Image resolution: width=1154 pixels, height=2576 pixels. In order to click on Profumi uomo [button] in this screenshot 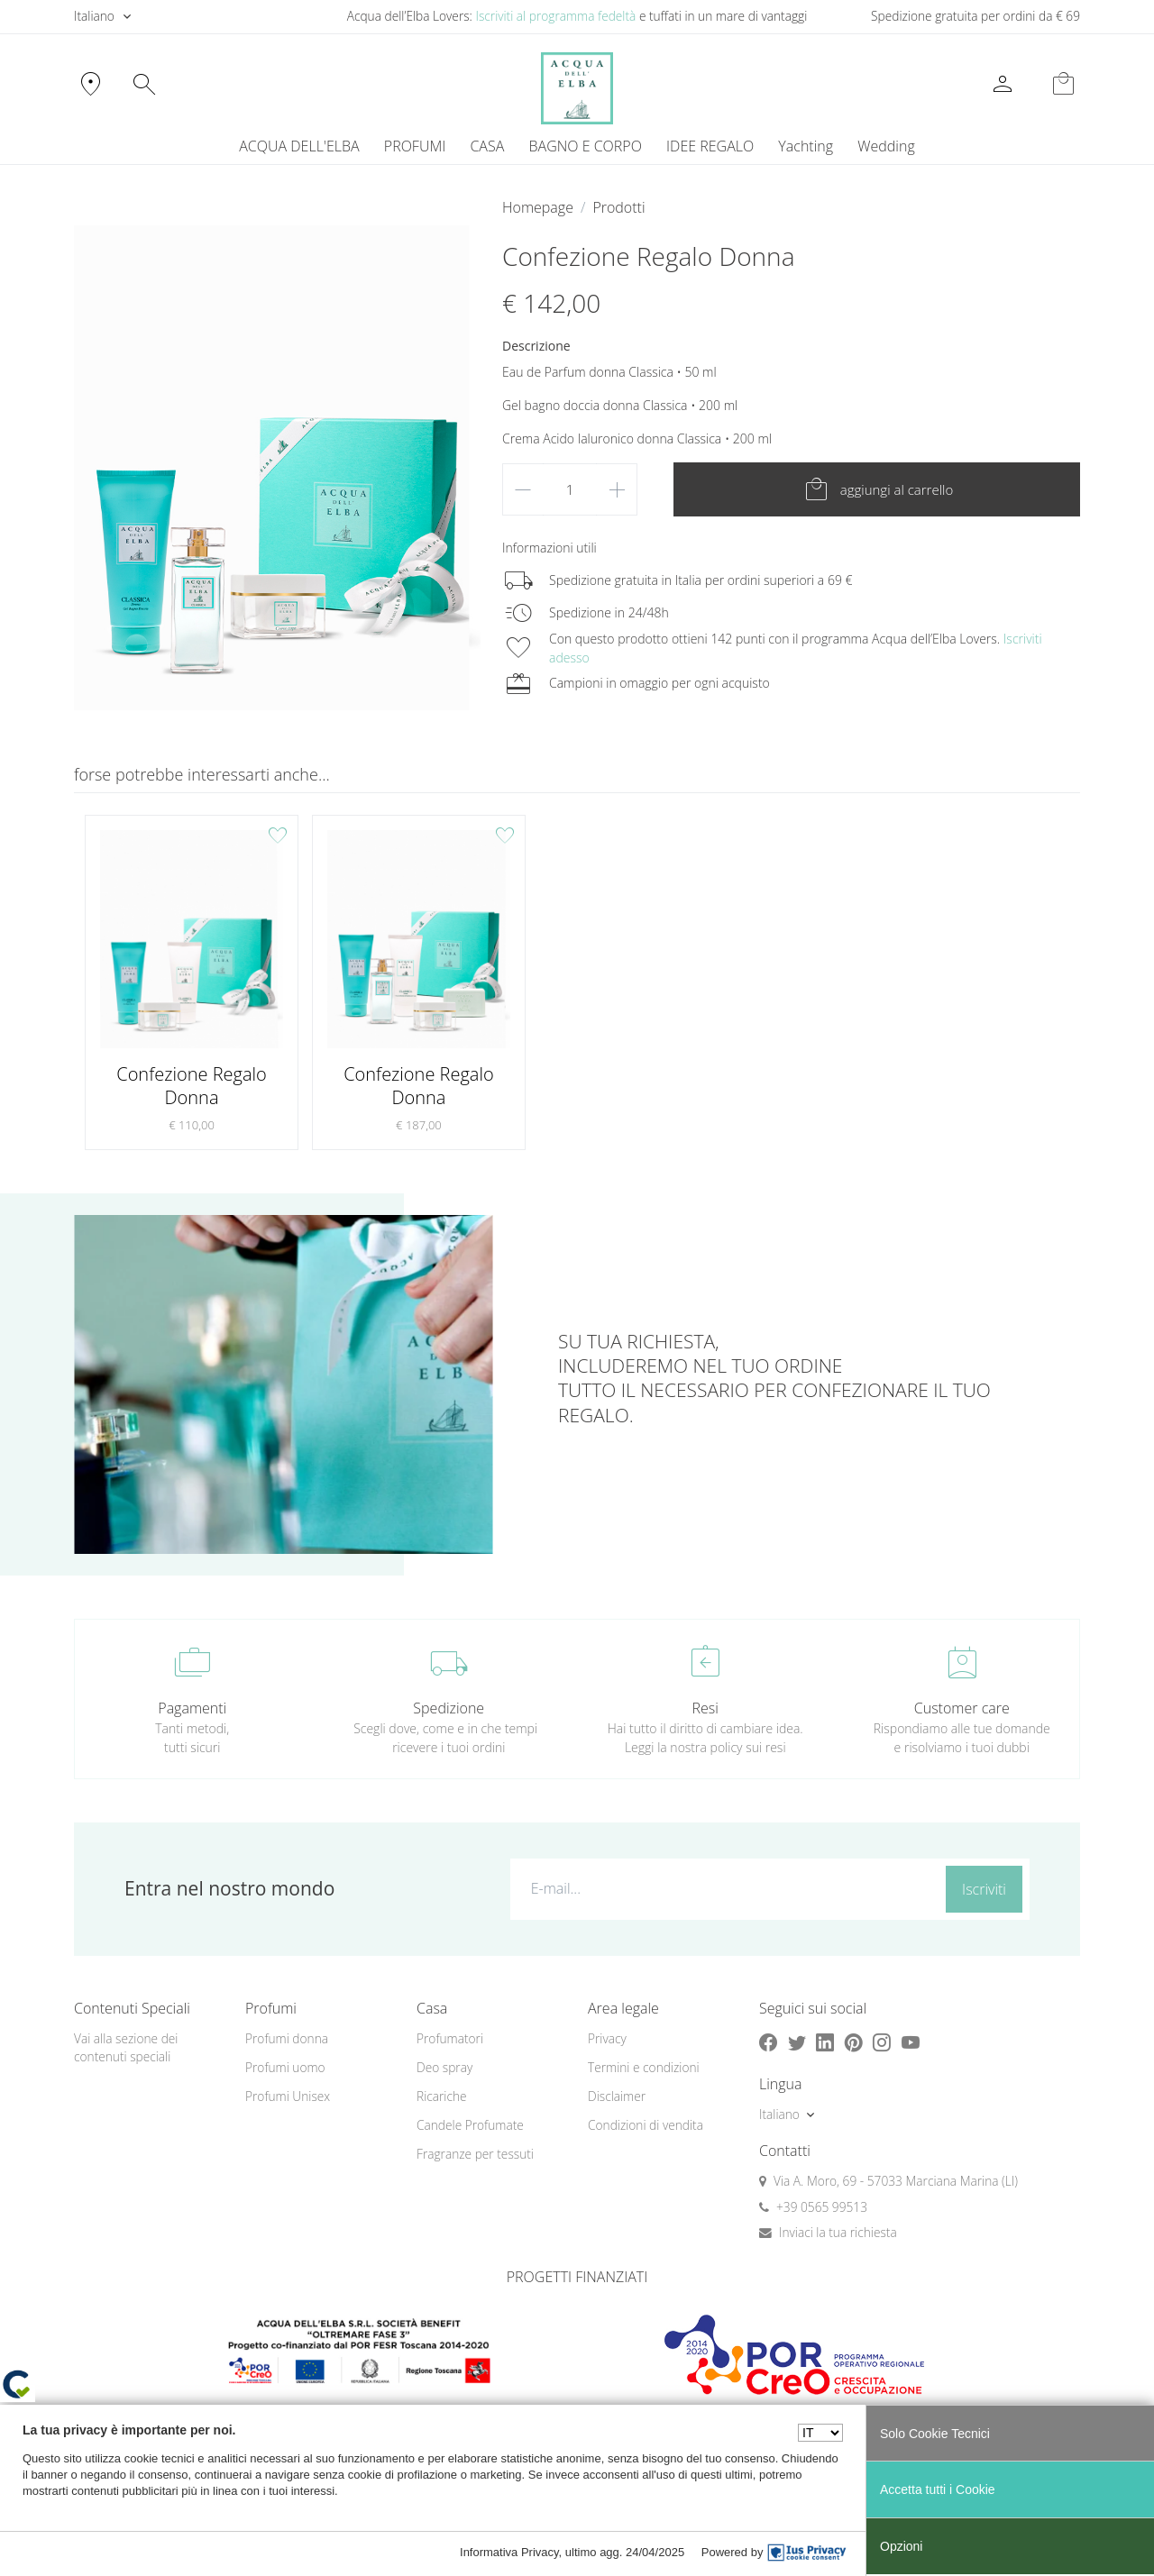, I will do `click(285, 2067)`.